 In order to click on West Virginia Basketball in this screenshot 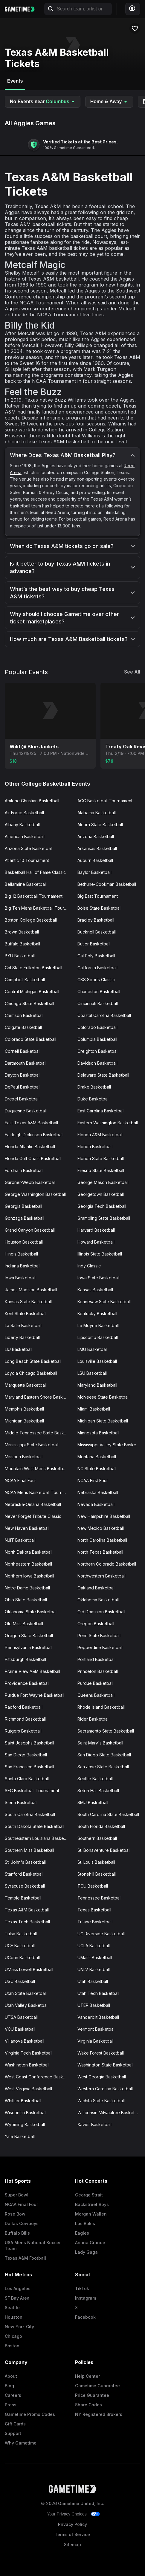, I will do `click(28, 2088)`.